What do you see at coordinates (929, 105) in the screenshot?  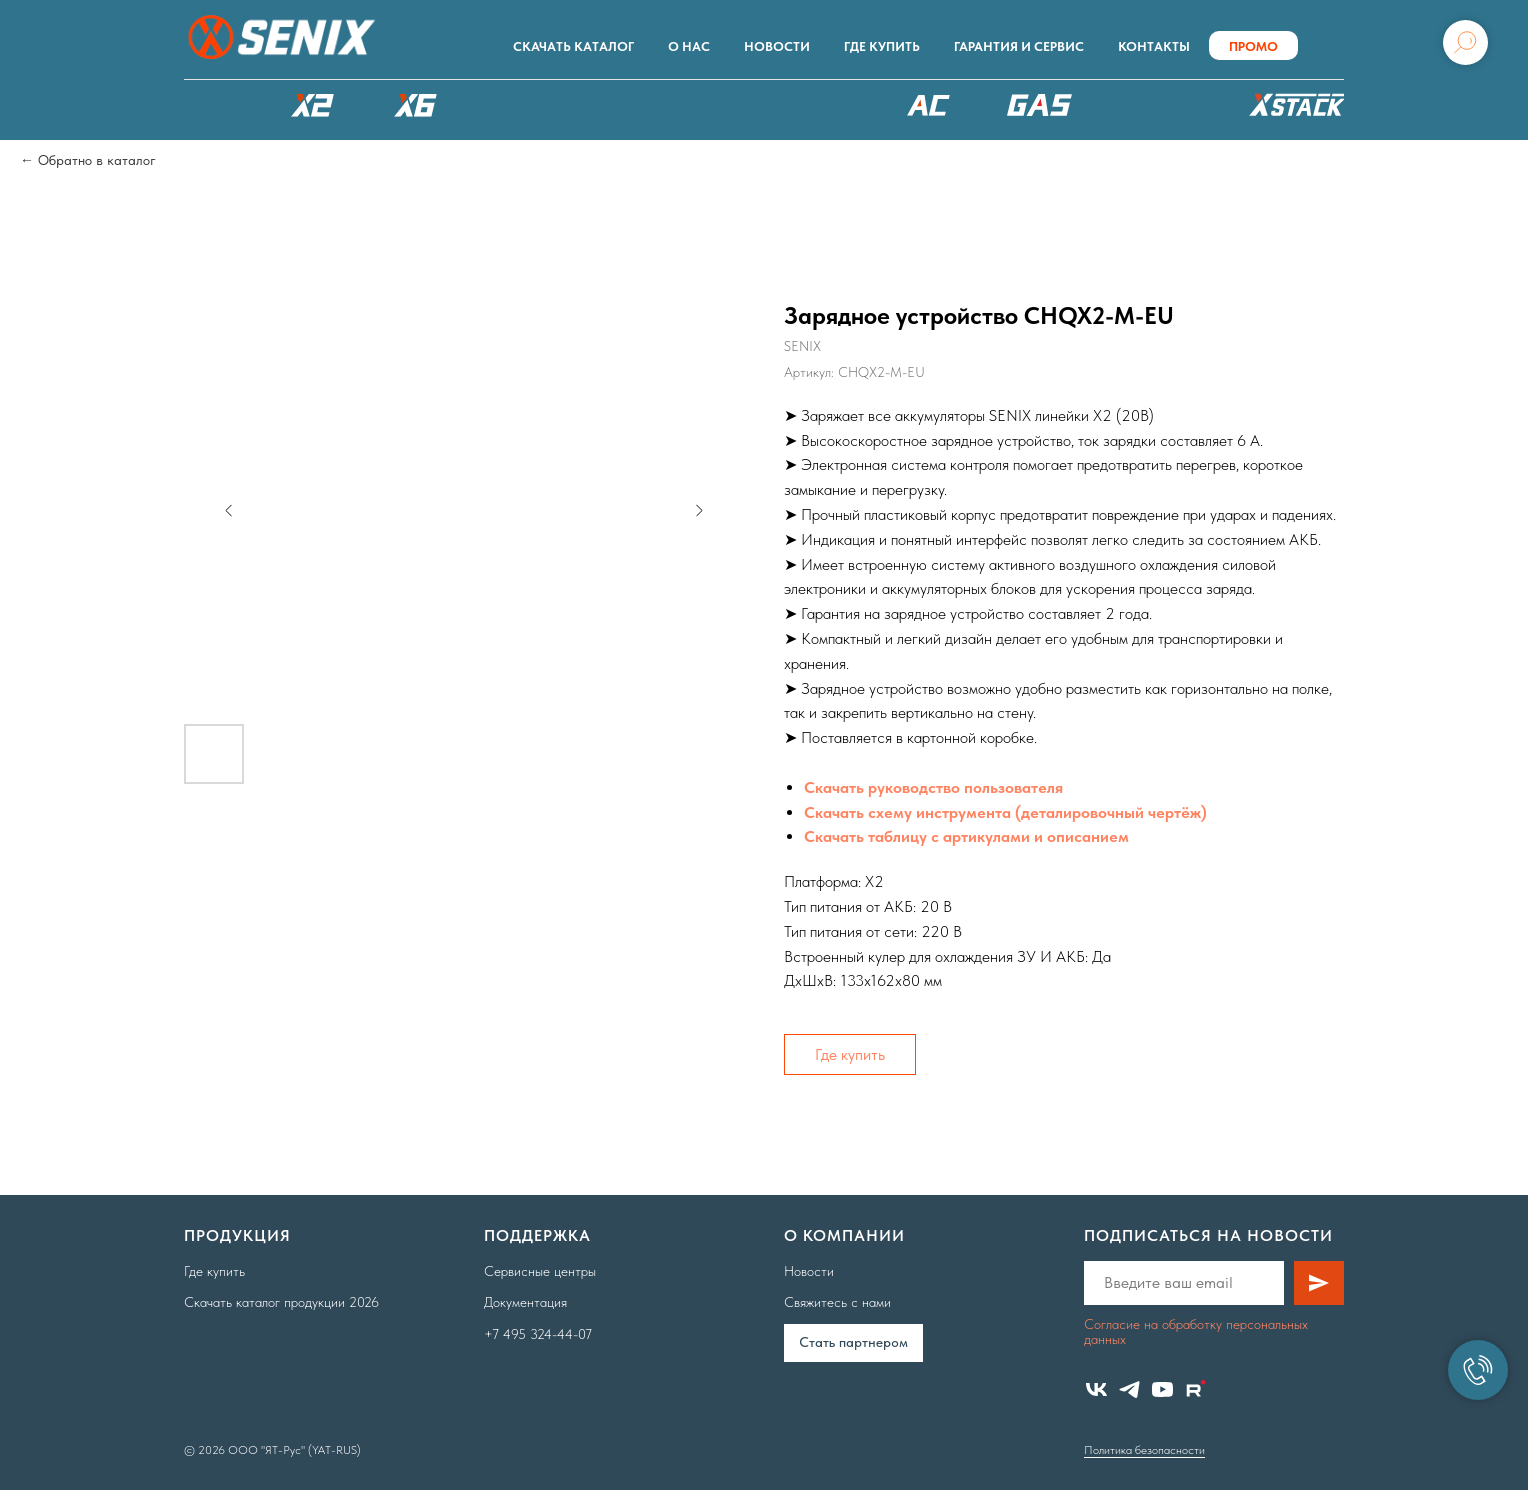 I see `220В` at bounding box center [929, 105].